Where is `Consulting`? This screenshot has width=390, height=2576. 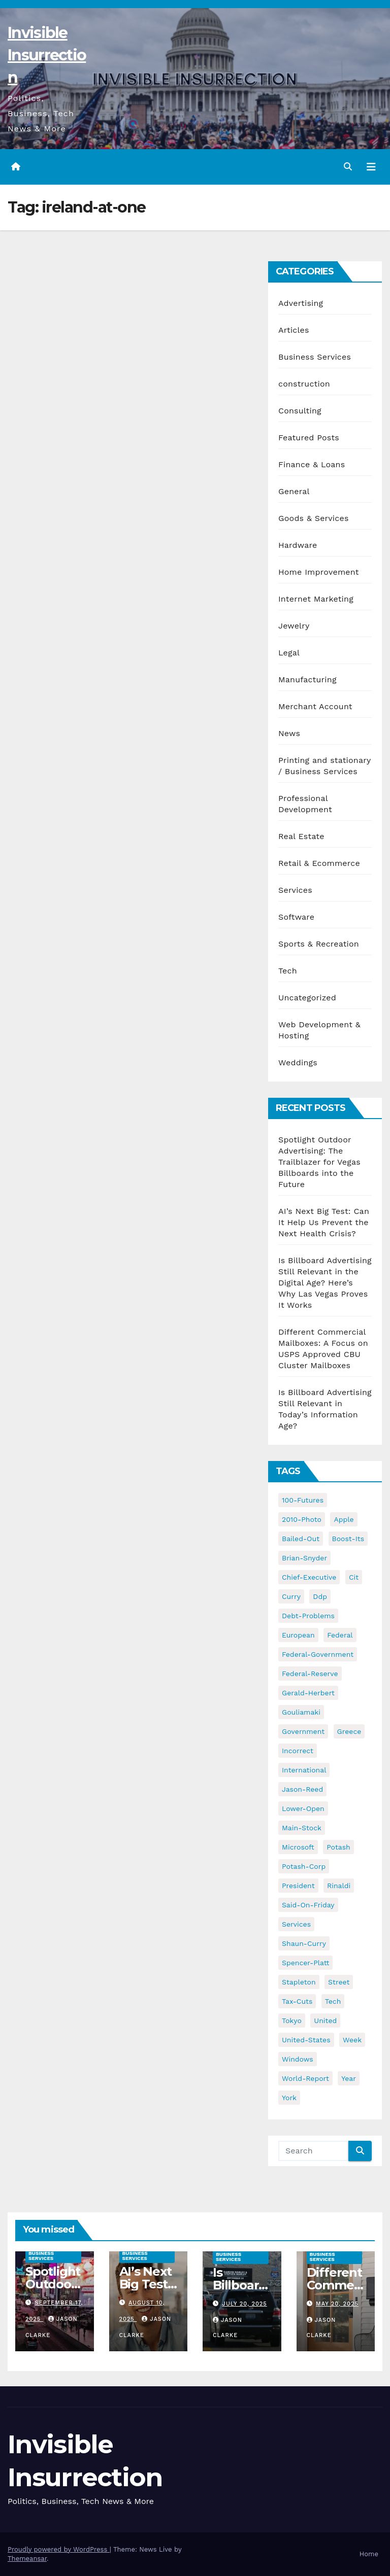 Consulting is located at coordinates (299, 410).